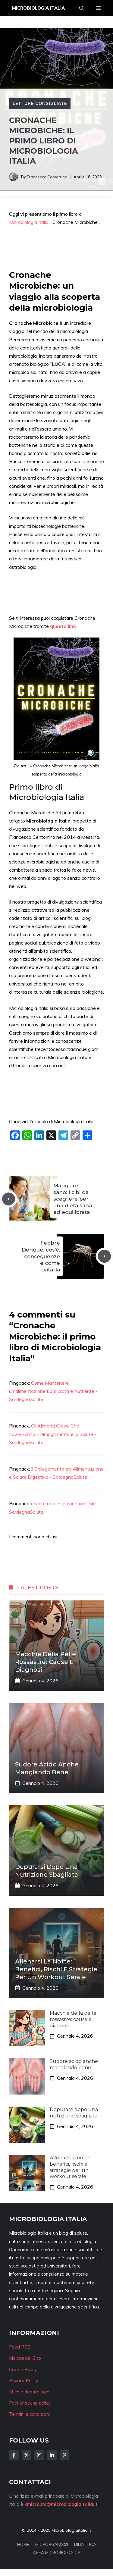 Image resolution: width=113 pixels, height=2576 pixels. Describe the element at coordinates (45, 1661) in the screenshot. I see `Macchie della pelle rossastre: cause e diagnosi` at that location.